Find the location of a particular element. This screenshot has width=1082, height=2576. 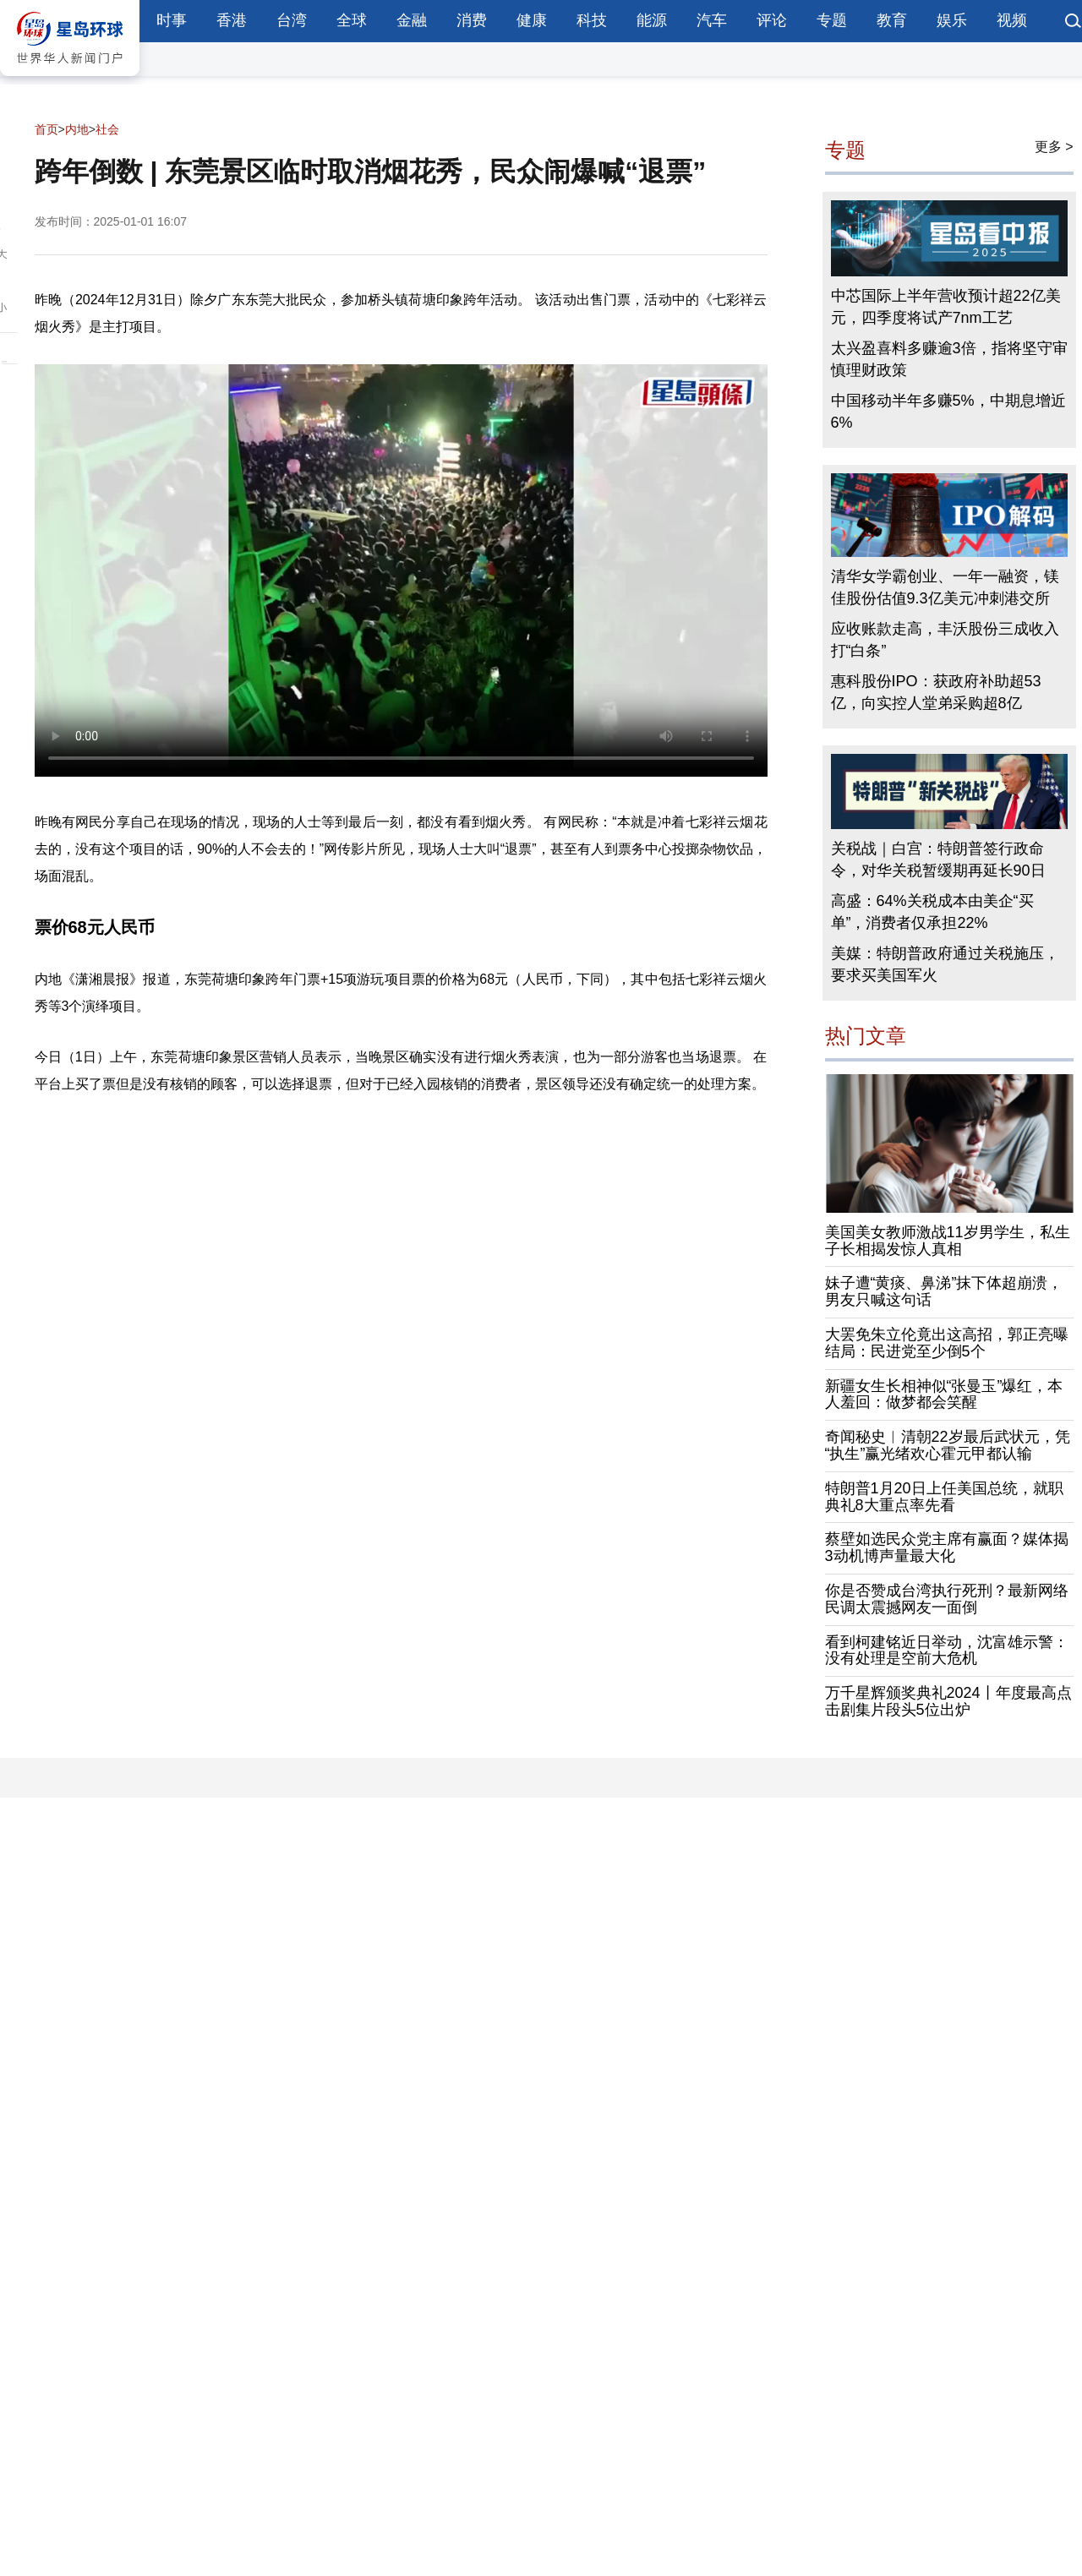

香港 is located at coordinates (231, 20).